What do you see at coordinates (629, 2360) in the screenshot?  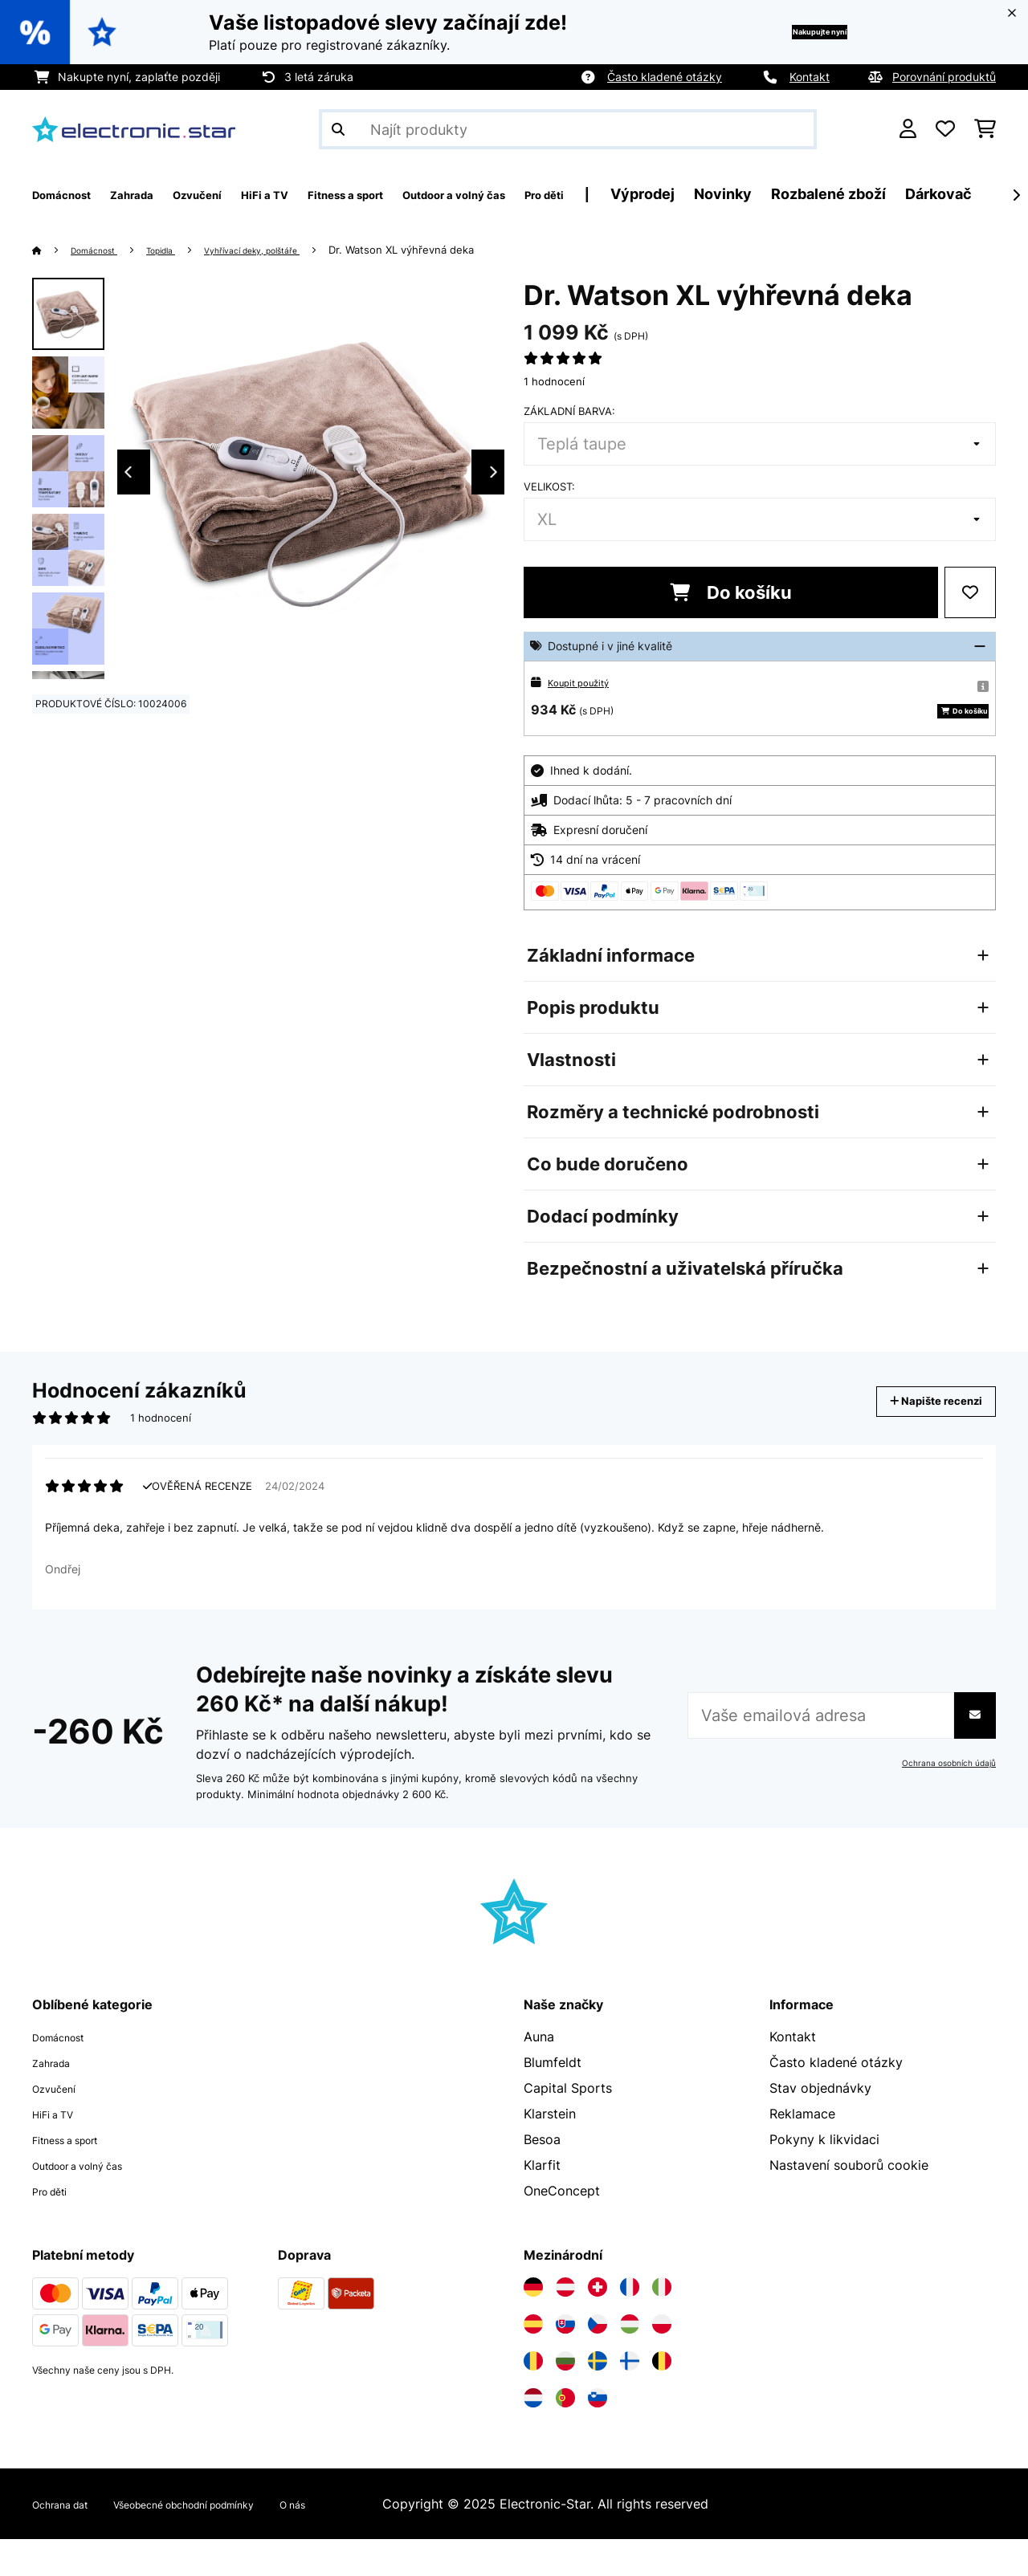 I see `[Navštivte Electronic-star Maďarsko]` at bounding box center [629, 2360].